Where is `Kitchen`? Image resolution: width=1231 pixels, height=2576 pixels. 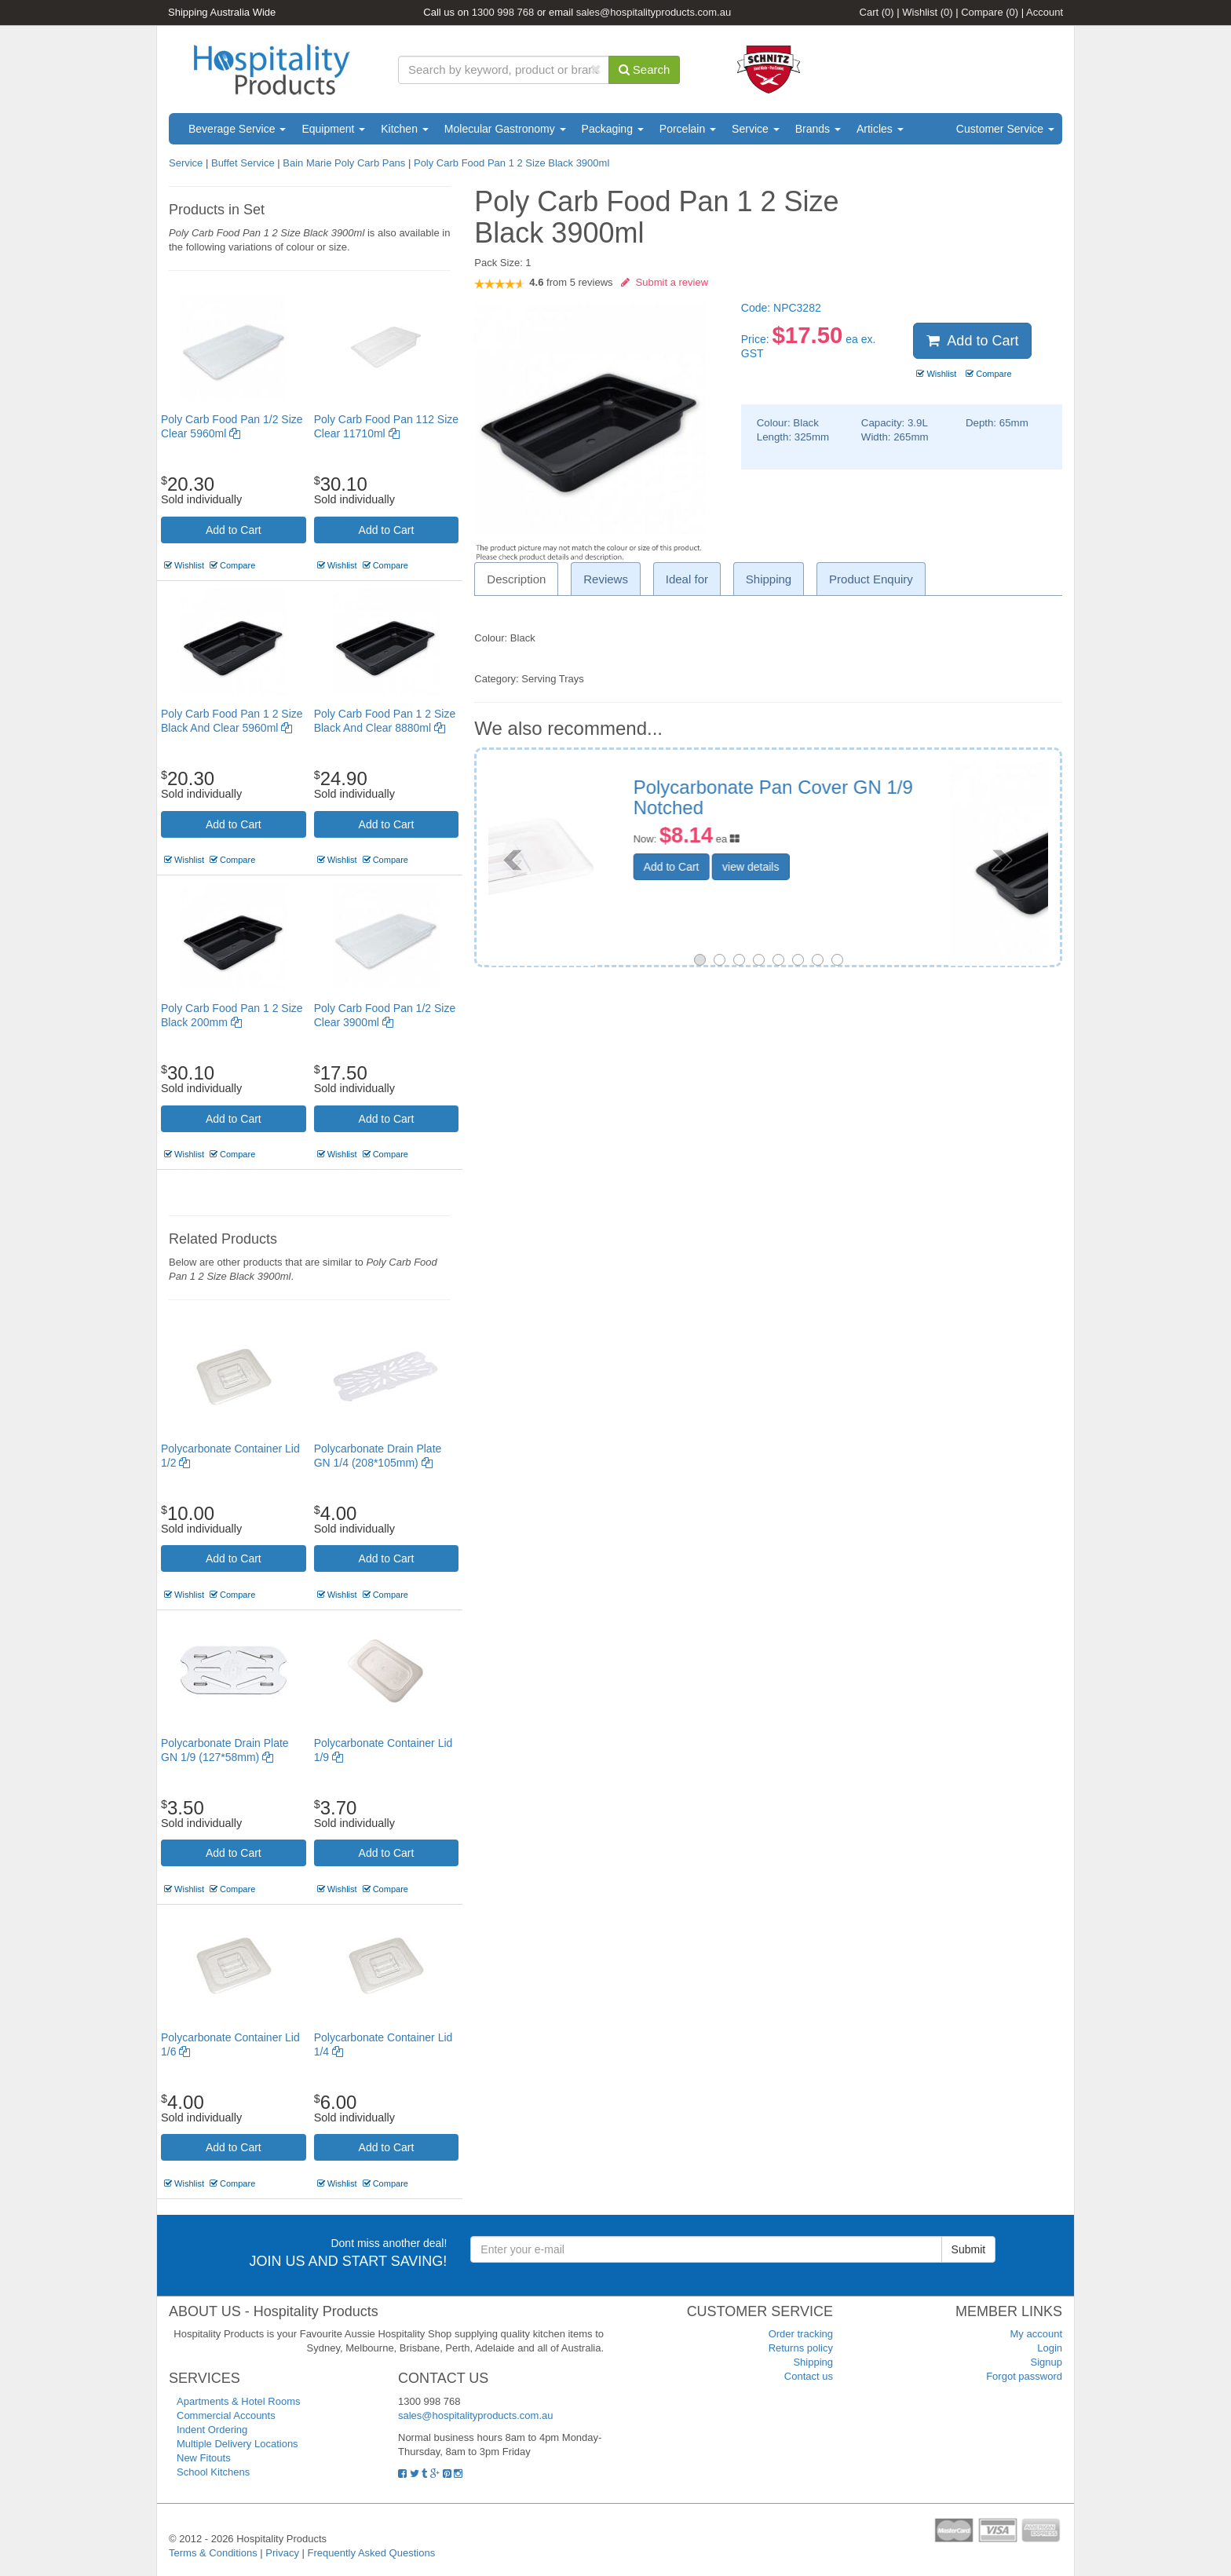 Kitchen is located at coordinates (405, 128).